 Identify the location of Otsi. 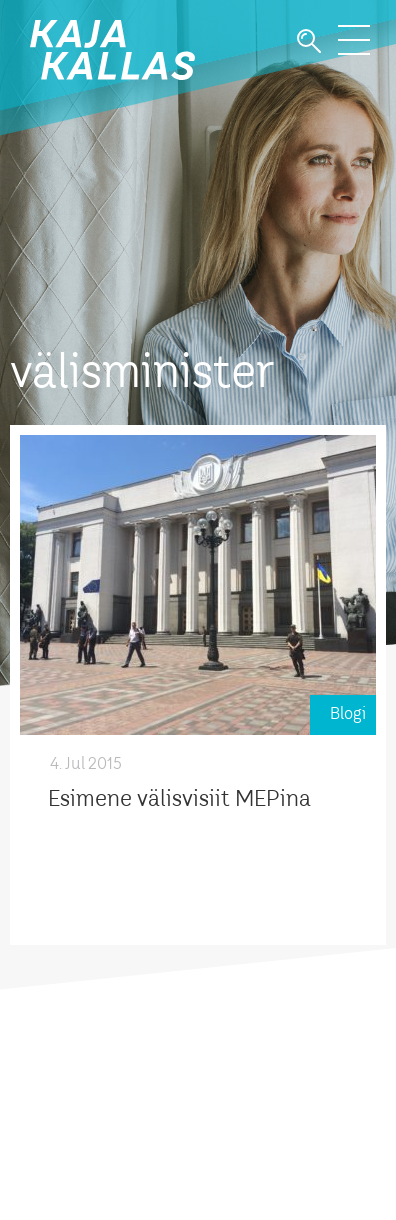
(309, 41).